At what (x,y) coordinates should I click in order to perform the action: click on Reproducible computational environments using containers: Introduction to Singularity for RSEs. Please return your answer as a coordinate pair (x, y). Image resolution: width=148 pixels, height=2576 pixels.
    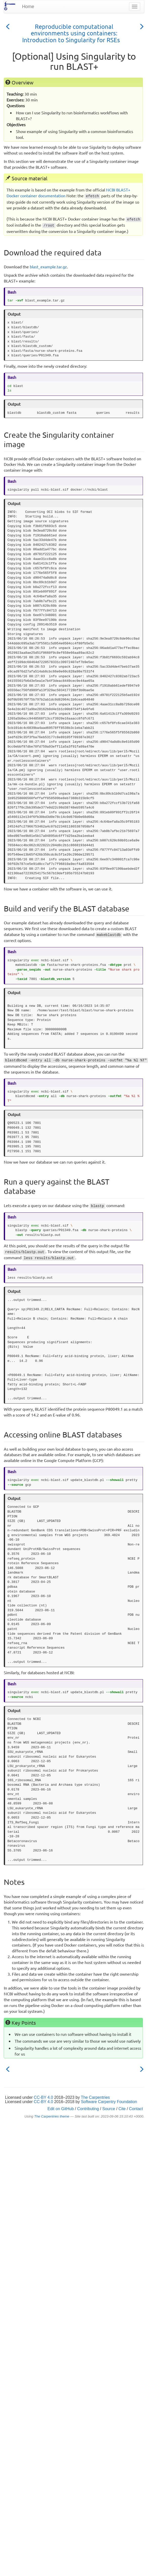
    Looking at the image, I should click on (71, 33).